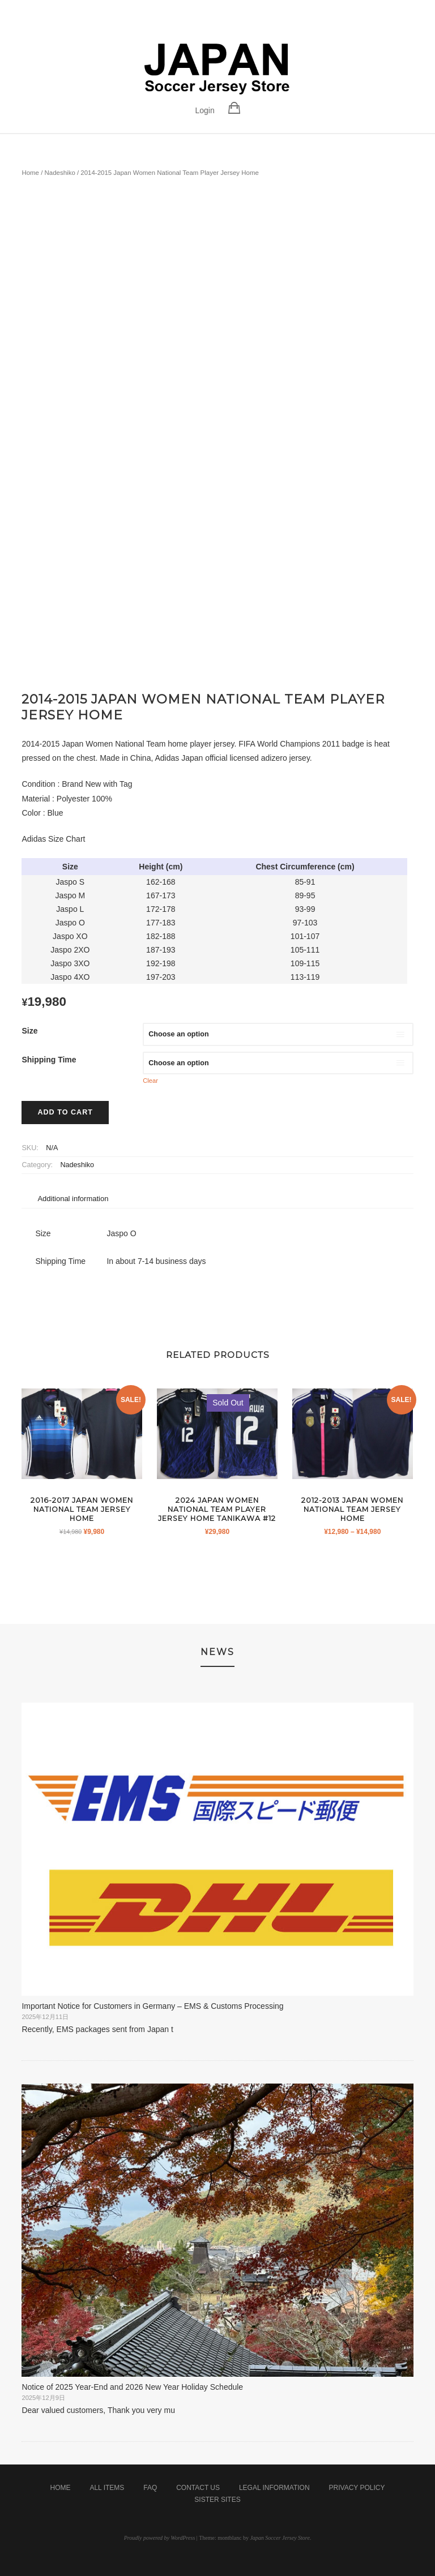 This screenshot has width=435, height=2576. What do you see at coordinates (198, 2488) in the screenshot?
I see `Contact Us` at bounding box center [198, 2488].